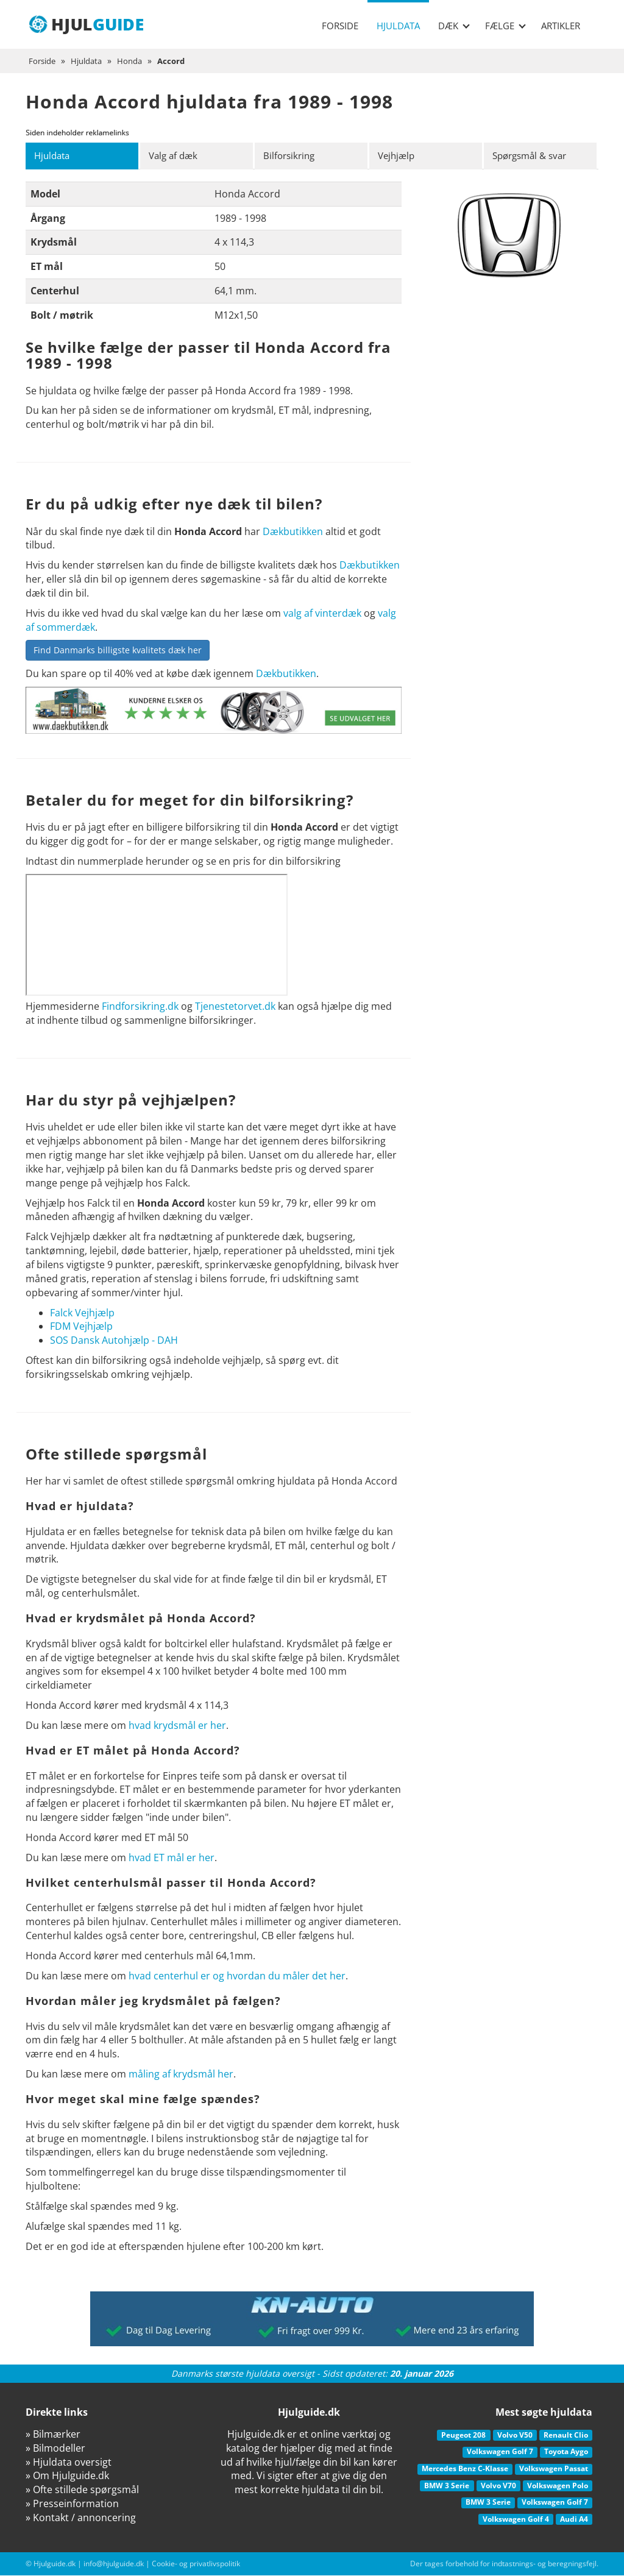 The width and height of the screenshot is (624, 2576). Describe the element at coordinates (293, 532) in the screenshot. I see `Dækbutikken` at that location.